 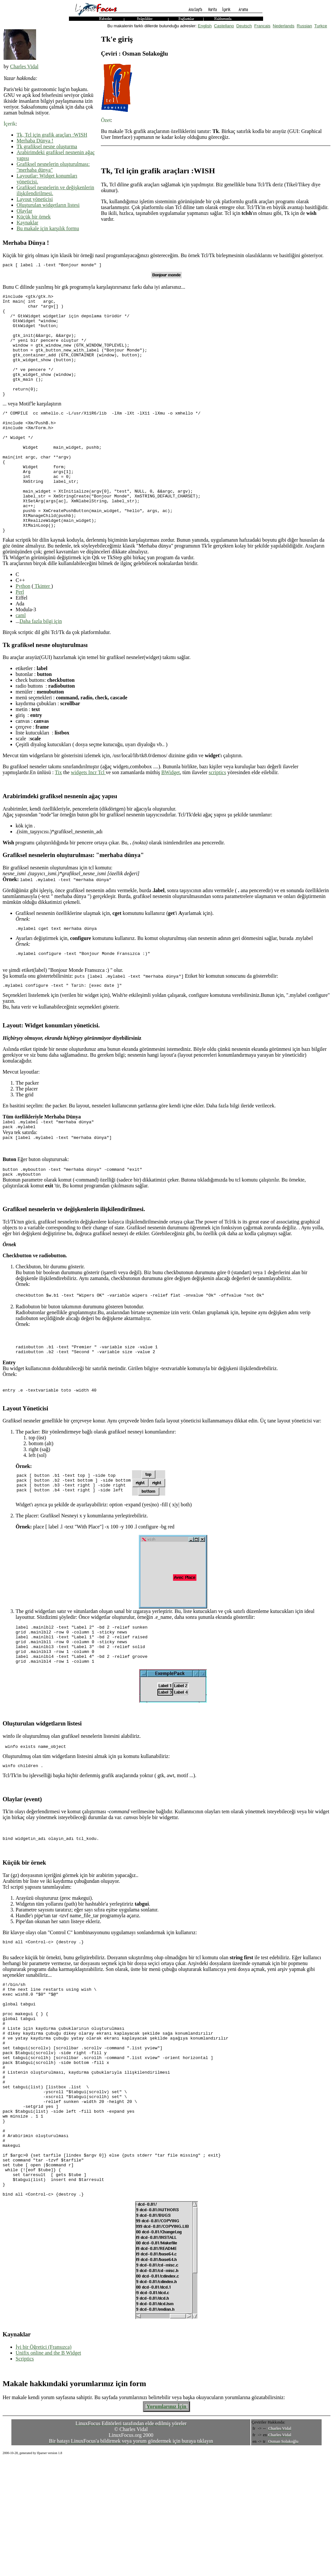 I want to click on BWidget, so click(x=170, y=818).